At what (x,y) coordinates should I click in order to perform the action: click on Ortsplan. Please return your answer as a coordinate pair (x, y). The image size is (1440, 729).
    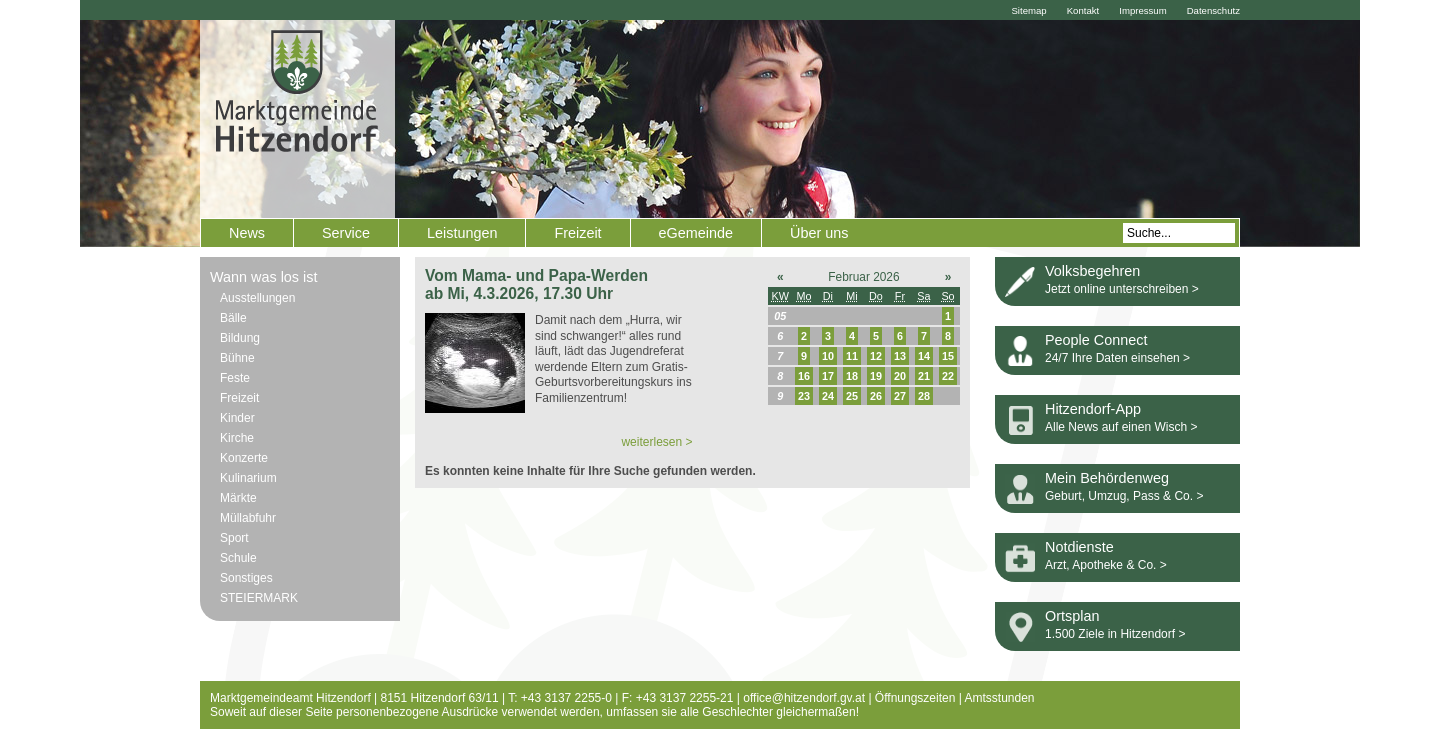
    Looking at the image, I should click on (1072, 616).